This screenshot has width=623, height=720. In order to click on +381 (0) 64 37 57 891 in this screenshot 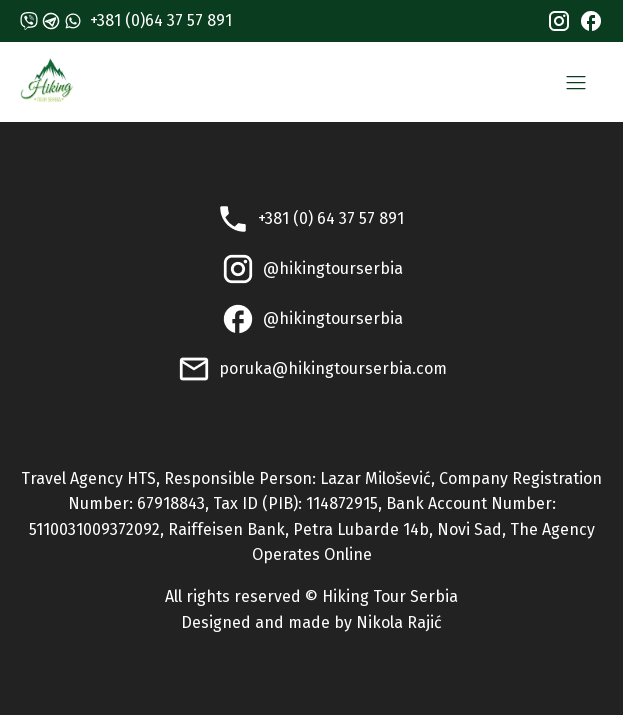, I will do `click(333, 218)`.